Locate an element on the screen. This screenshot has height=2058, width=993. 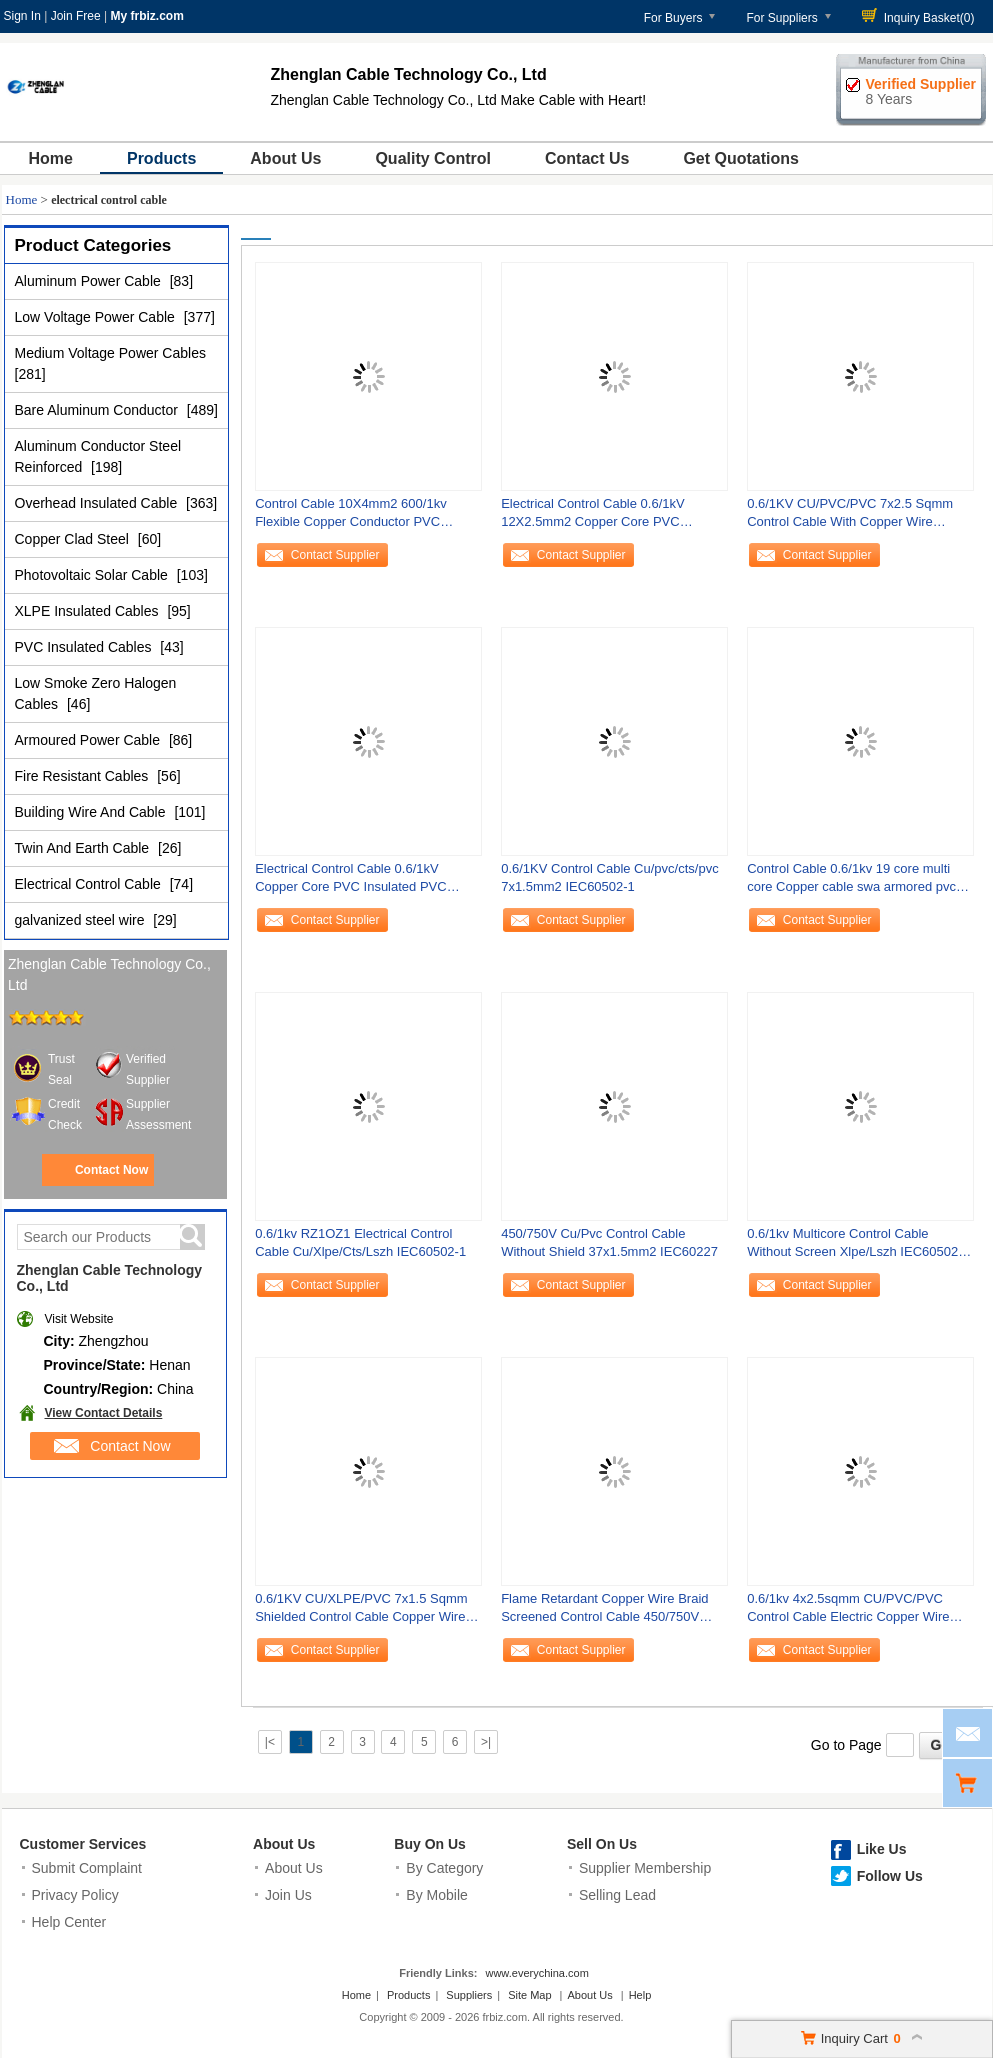
Photovoltaic Solar Cable is located at coordinates (93, 575).